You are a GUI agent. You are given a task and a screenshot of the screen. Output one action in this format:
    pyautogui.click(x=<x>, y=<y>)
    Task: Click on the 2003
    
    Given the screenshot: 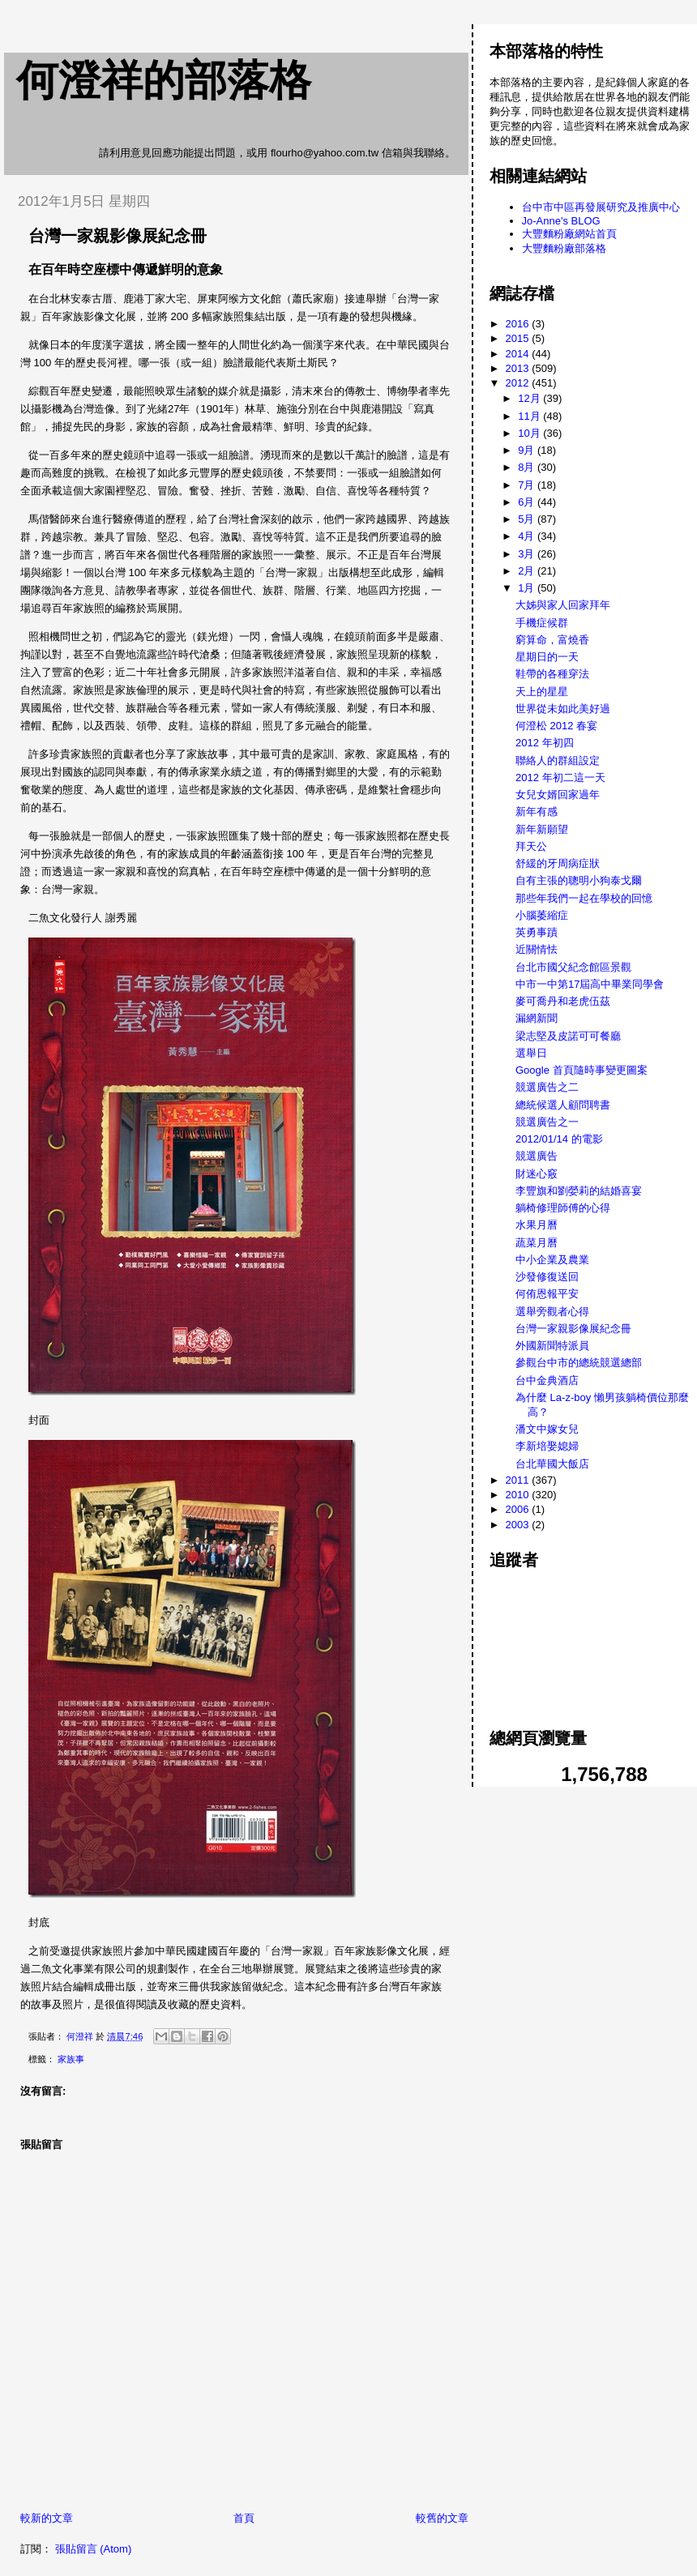 What is the action you would take?
    pyautogui.click(x=519, y=1525)
    